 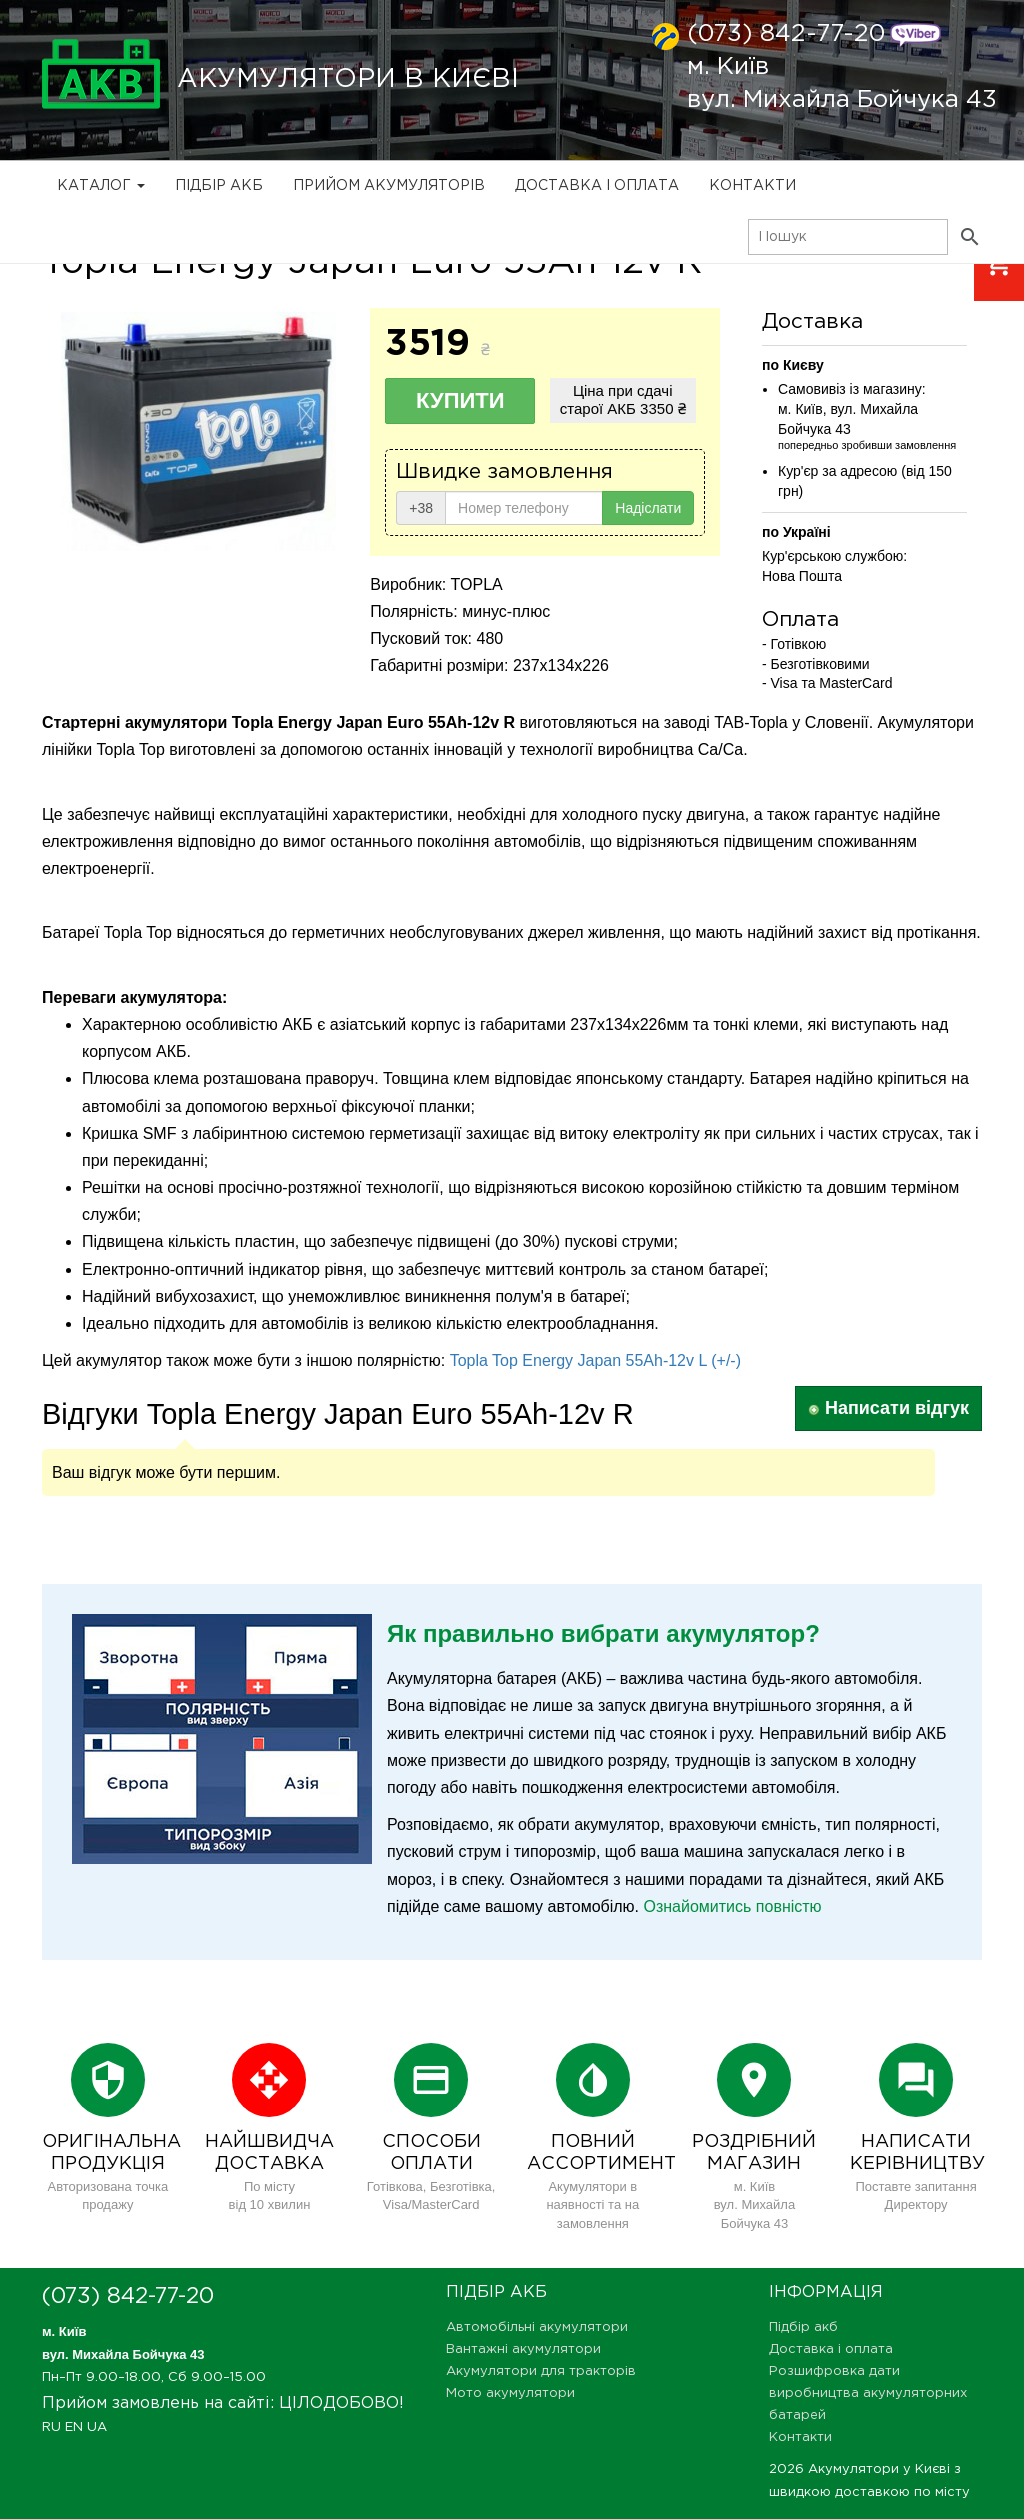 I want to click on Автомобільні акумулятори, so click(x=537, y=2327).